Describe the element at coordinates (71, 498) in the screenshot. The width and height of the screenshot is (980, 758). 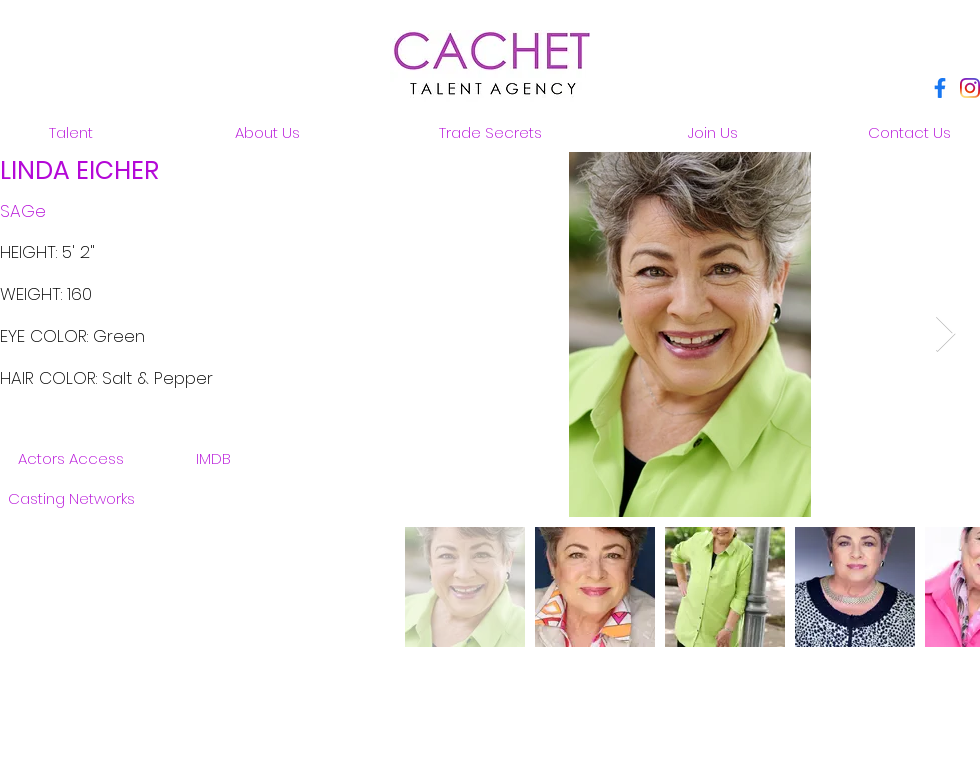
I see `[Casting Networks]` at that location.